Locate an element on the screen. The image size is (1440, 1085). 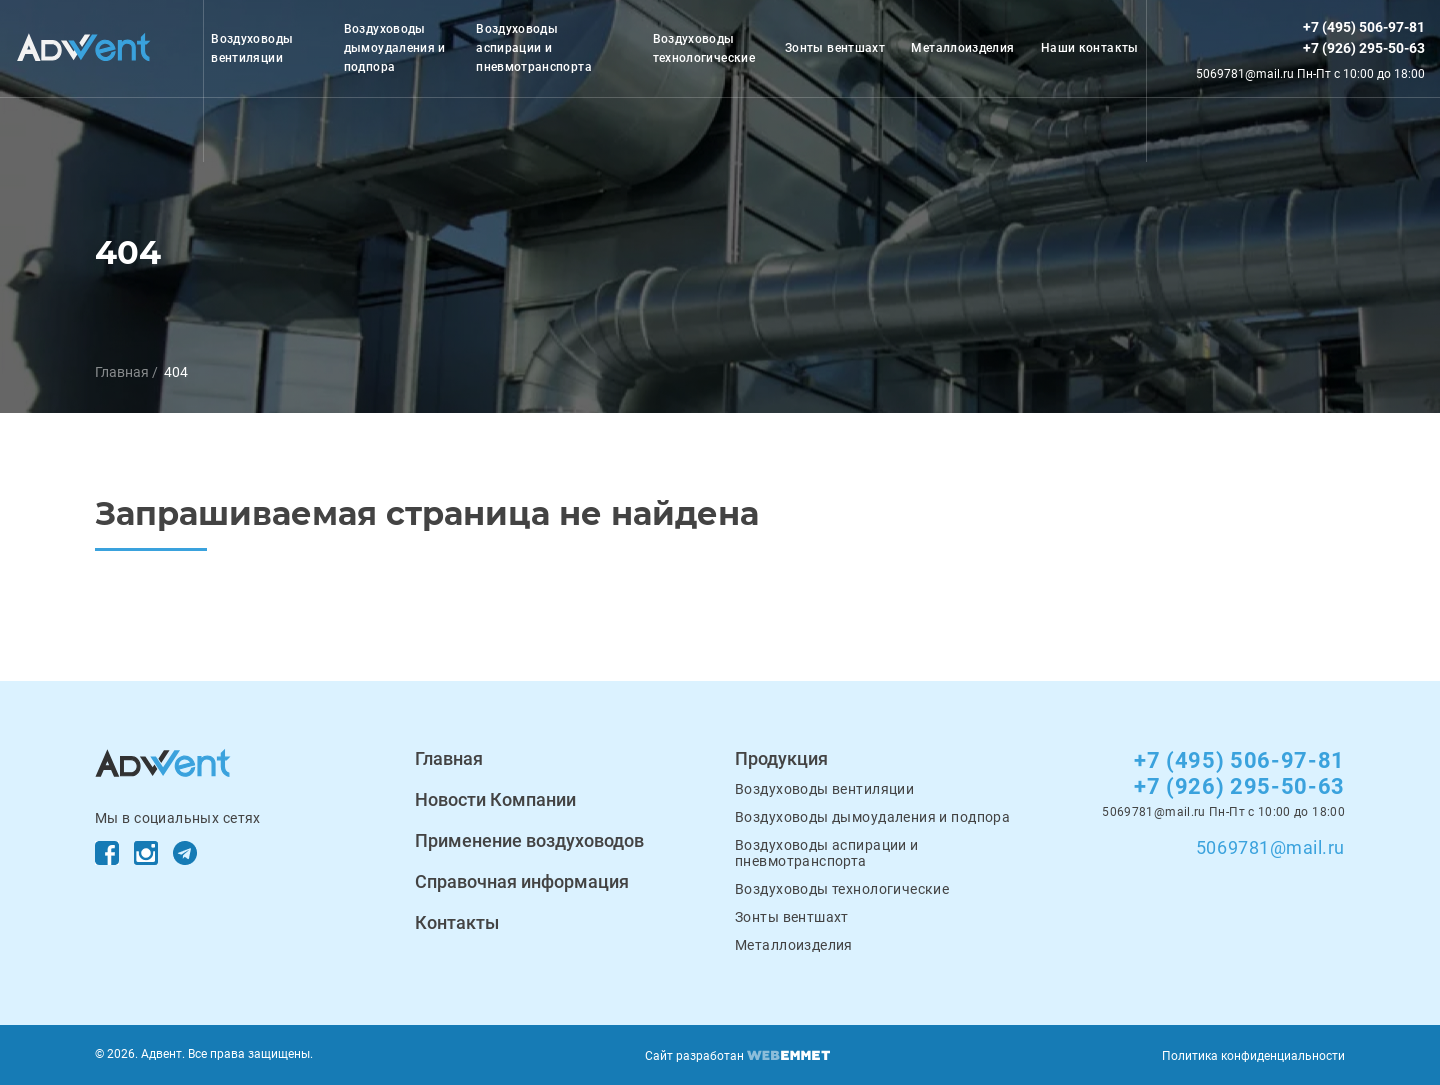
Контакты is located at coordinates (457, 922).